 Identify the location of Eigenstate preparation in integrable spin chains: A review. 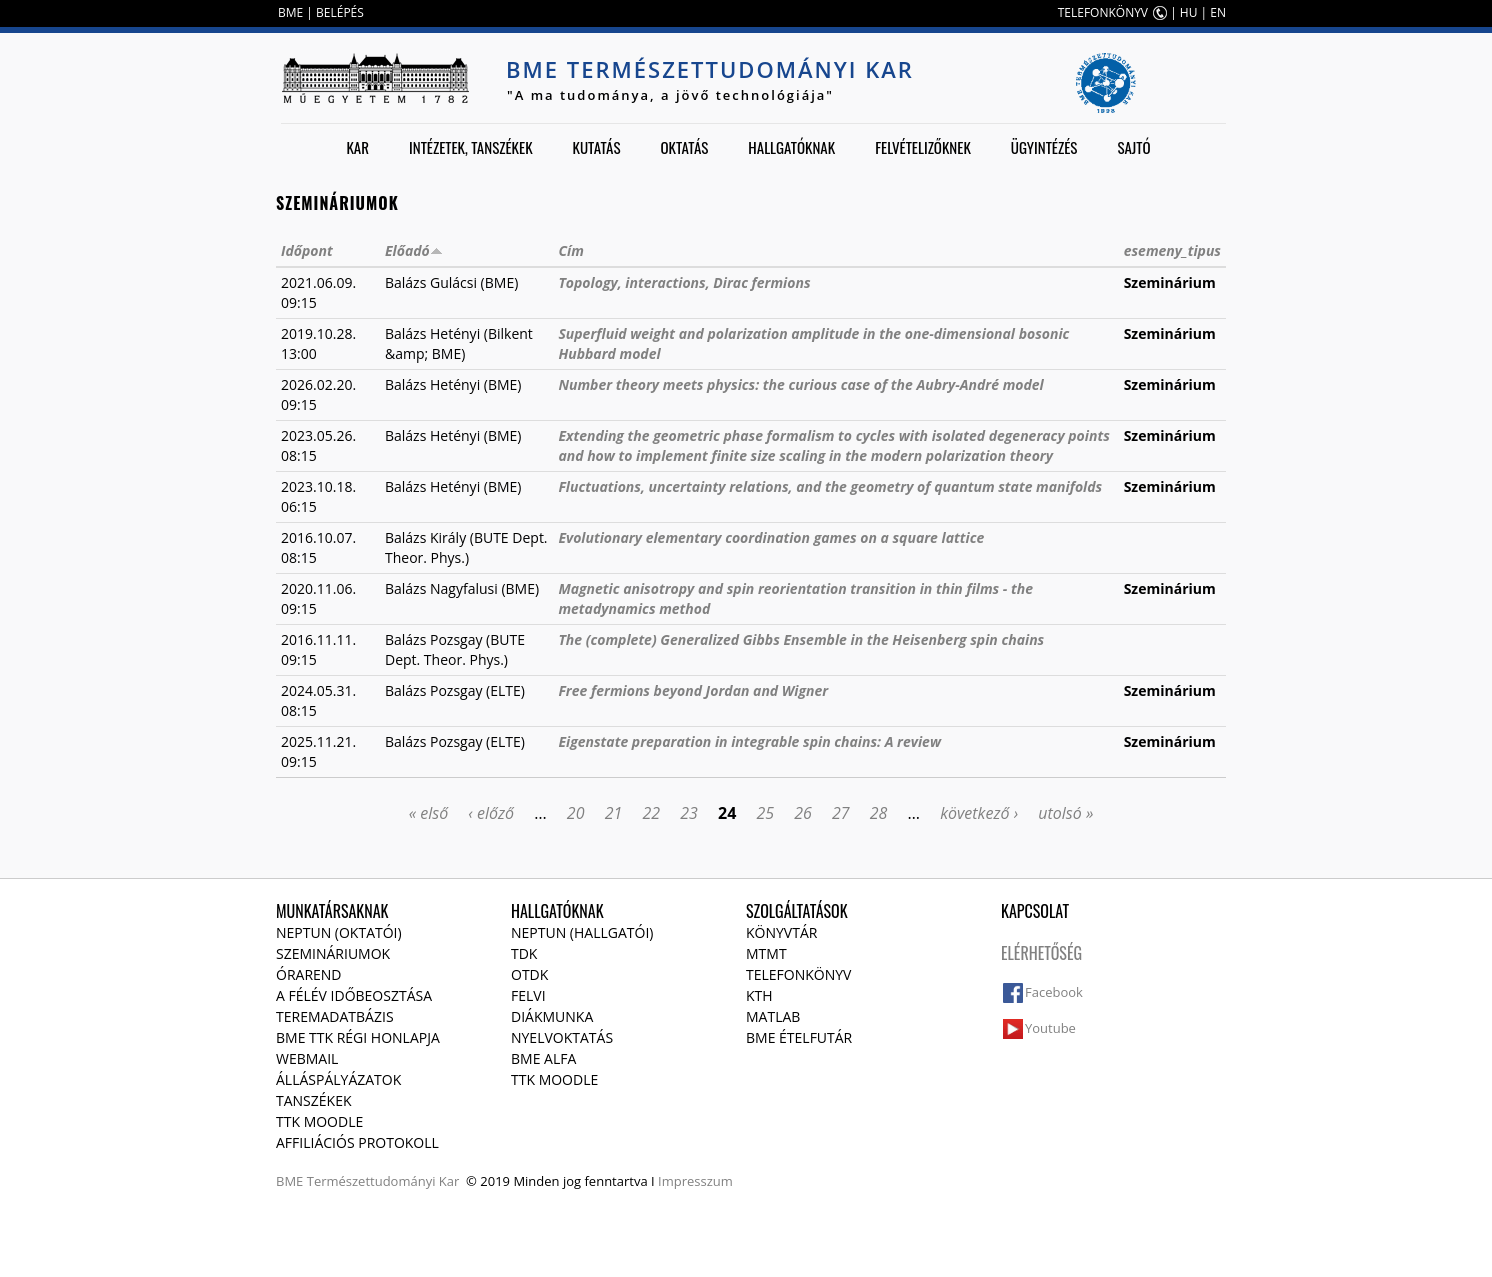
(749, 741).